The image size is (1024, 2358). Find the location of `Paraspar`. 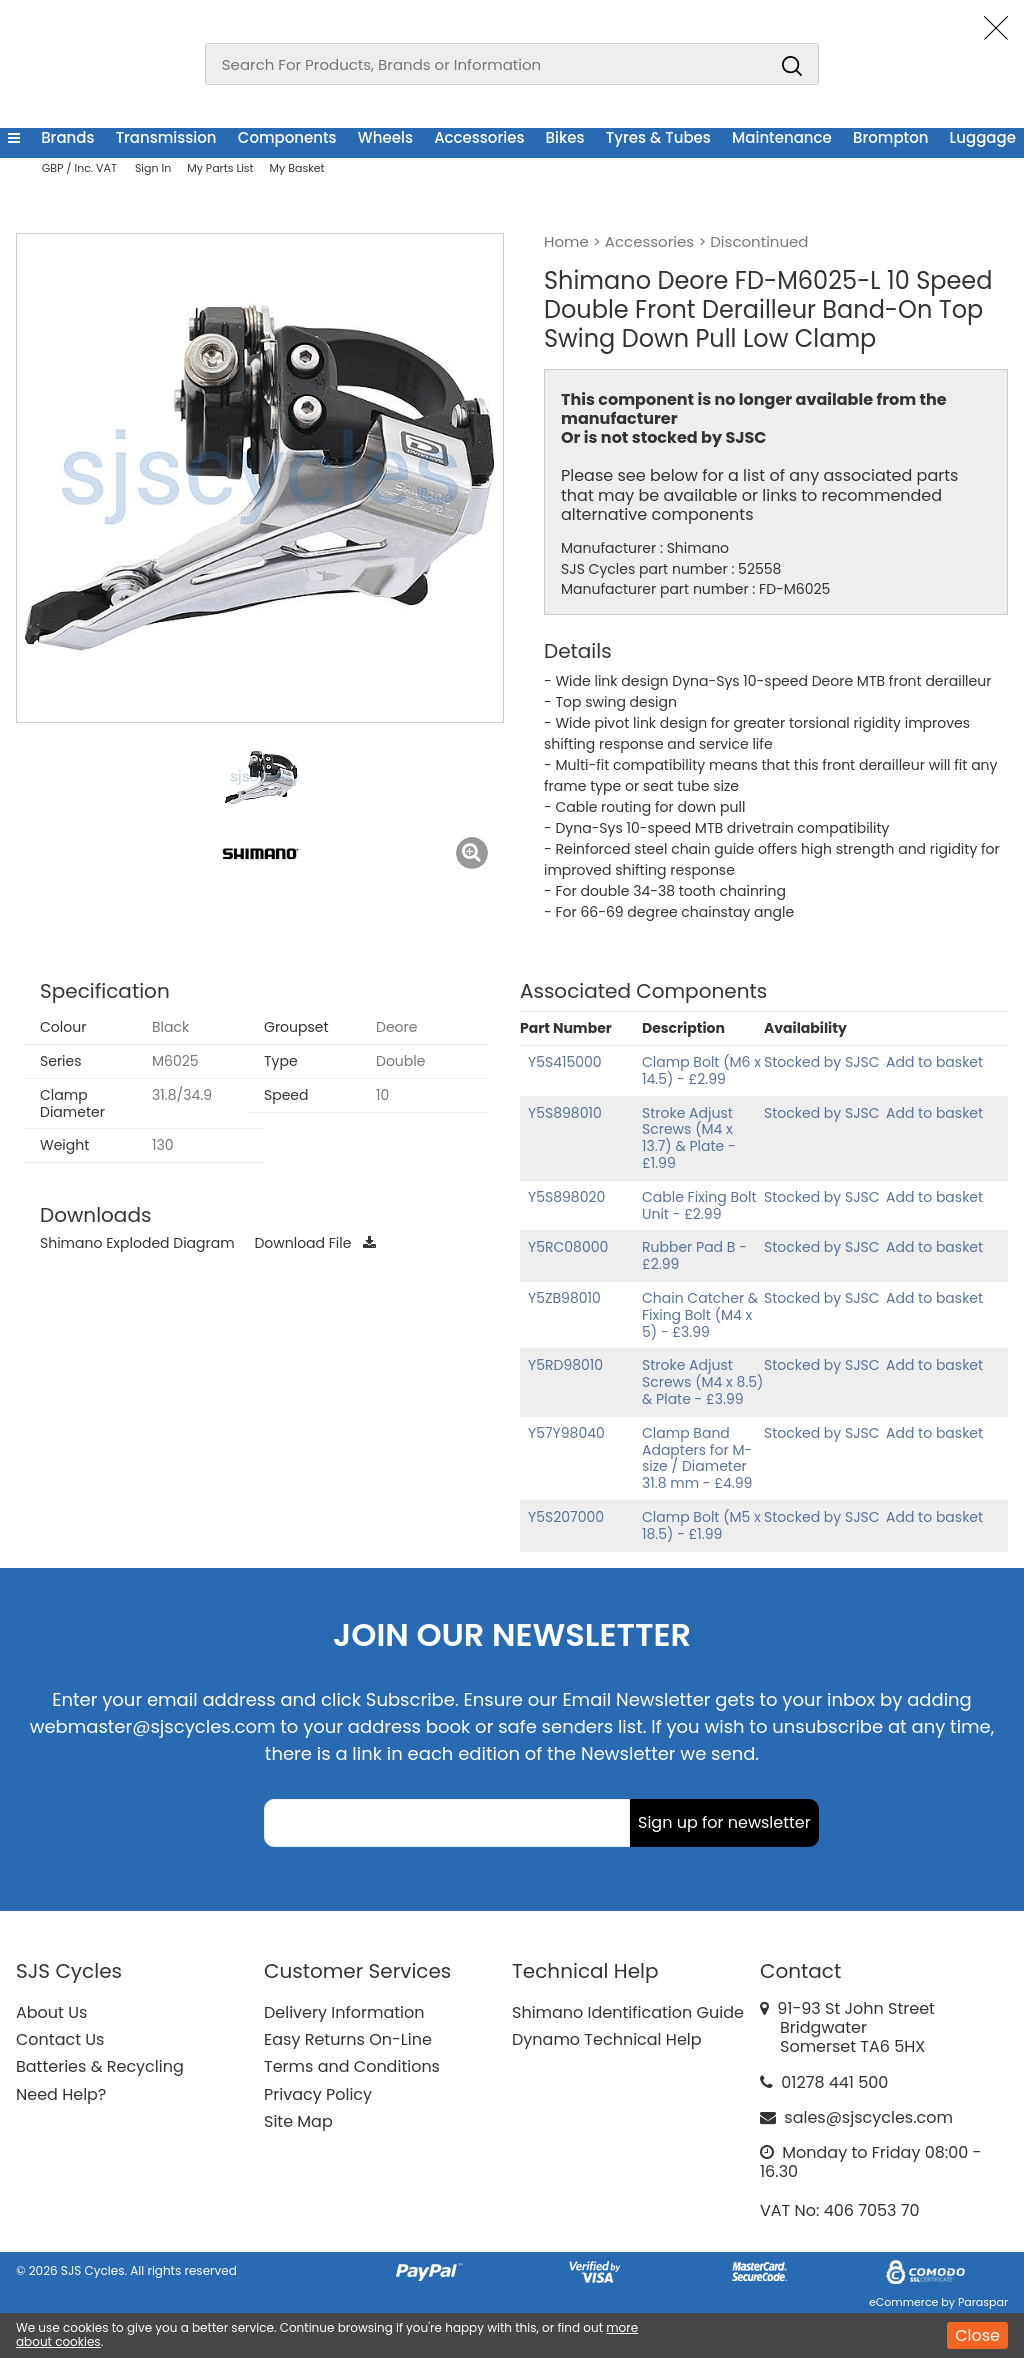

Paraspar is located at coordinates (983, 2302).